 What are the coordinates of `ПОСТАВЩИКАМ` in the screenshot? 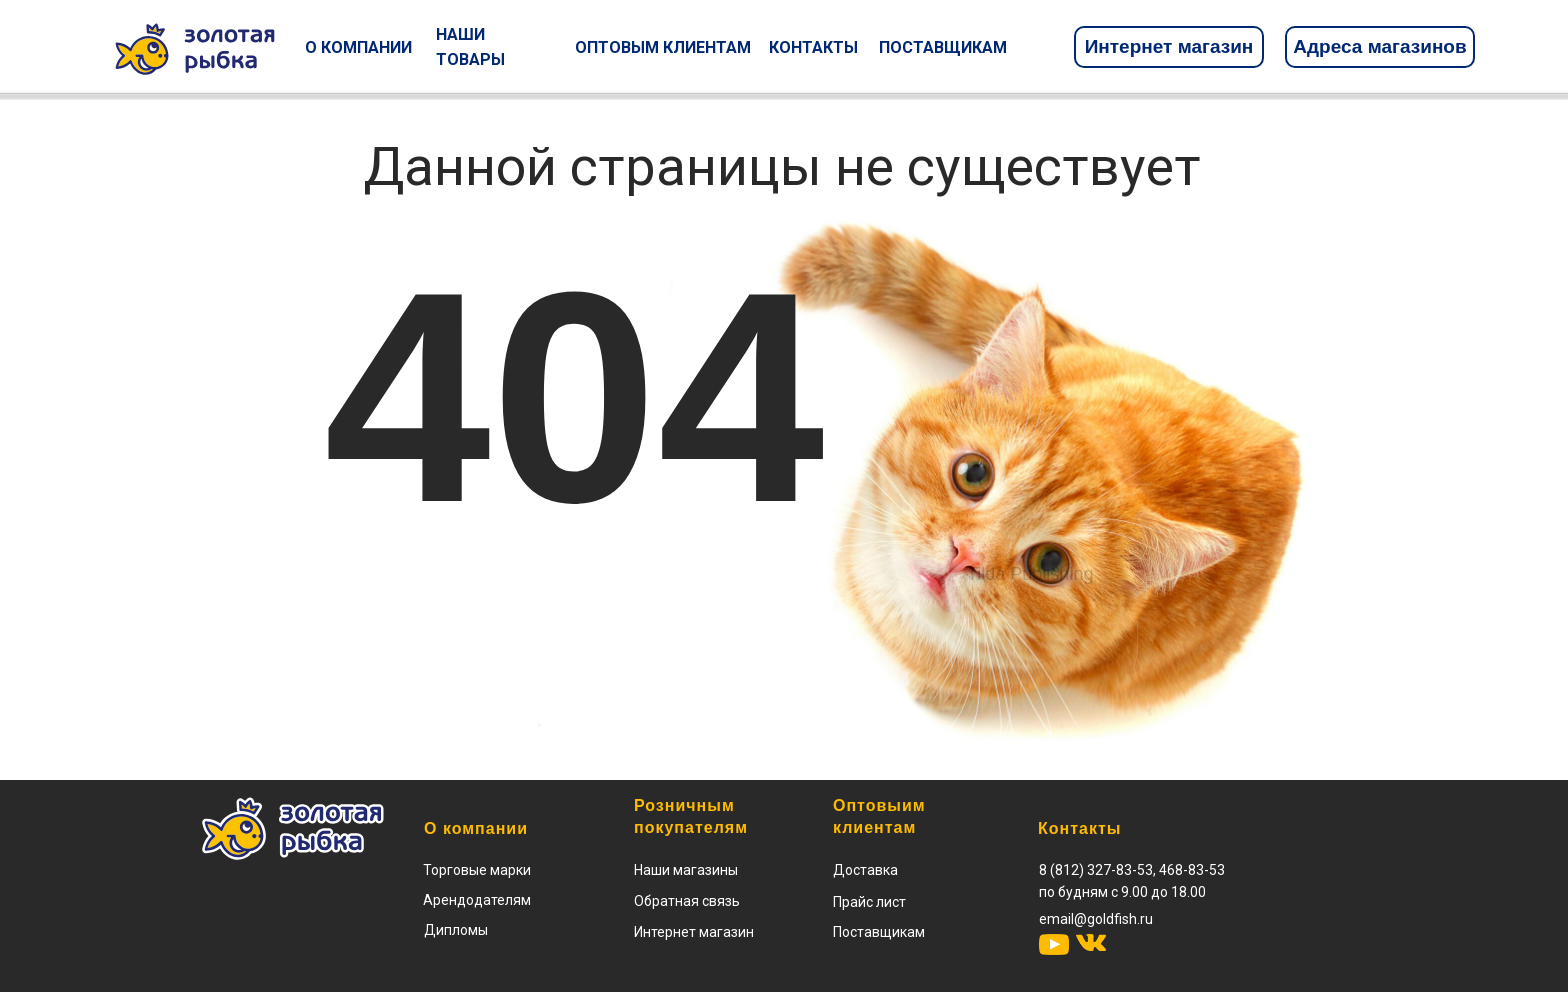 It's located at (943, 47).